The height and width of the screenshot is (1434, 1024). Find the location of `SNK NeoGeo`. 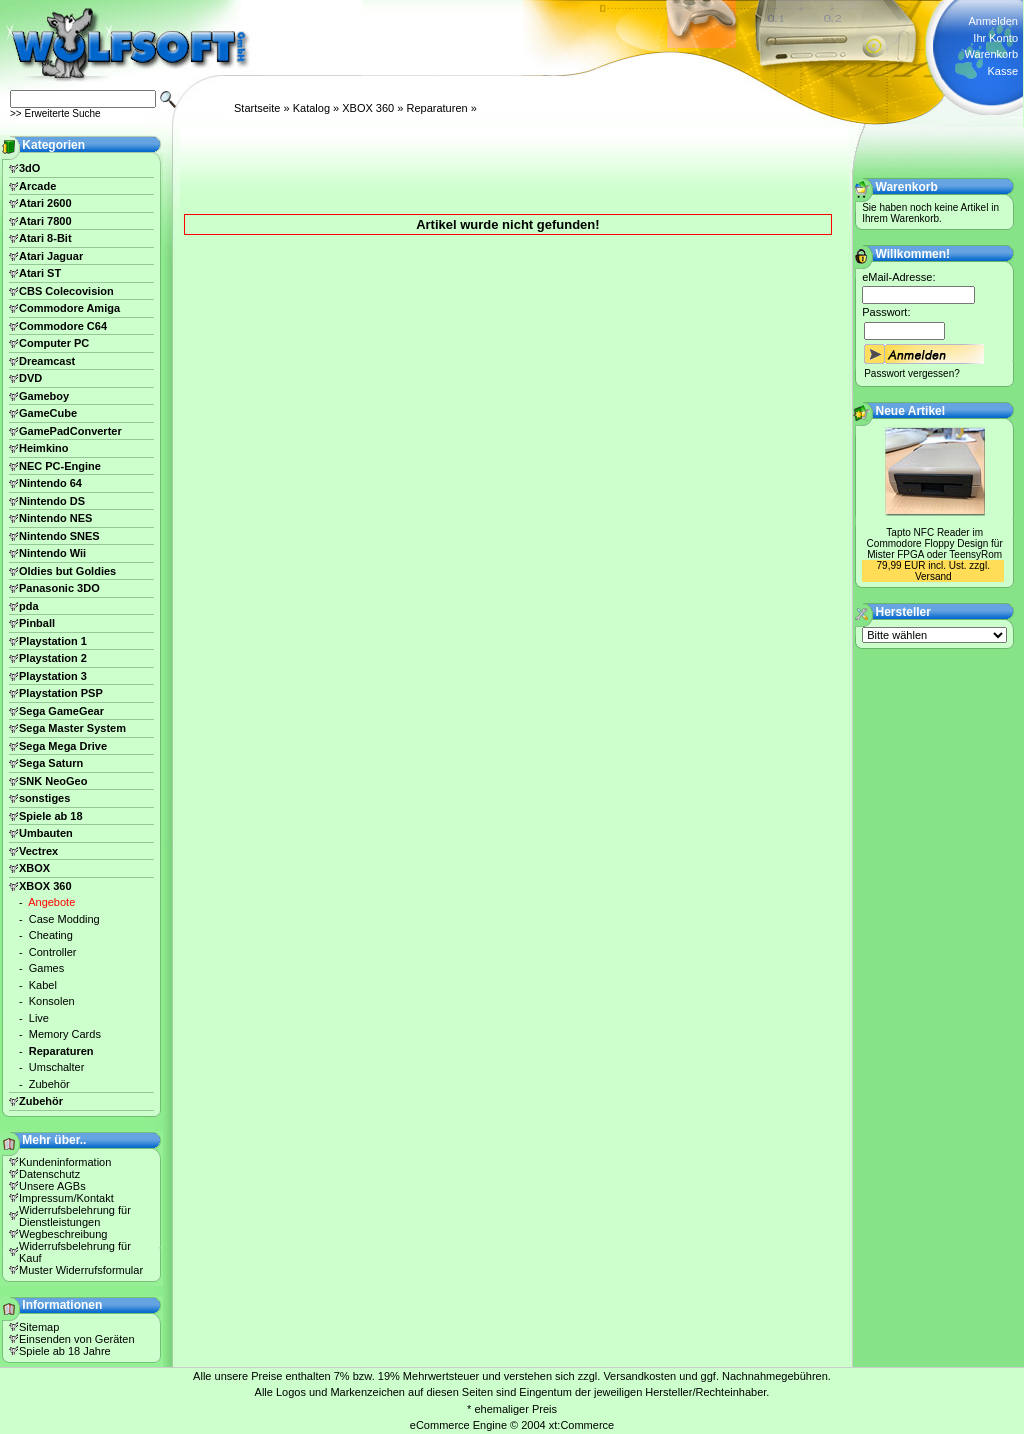

SNK NeoGeo is located at coordinates (53, 781).